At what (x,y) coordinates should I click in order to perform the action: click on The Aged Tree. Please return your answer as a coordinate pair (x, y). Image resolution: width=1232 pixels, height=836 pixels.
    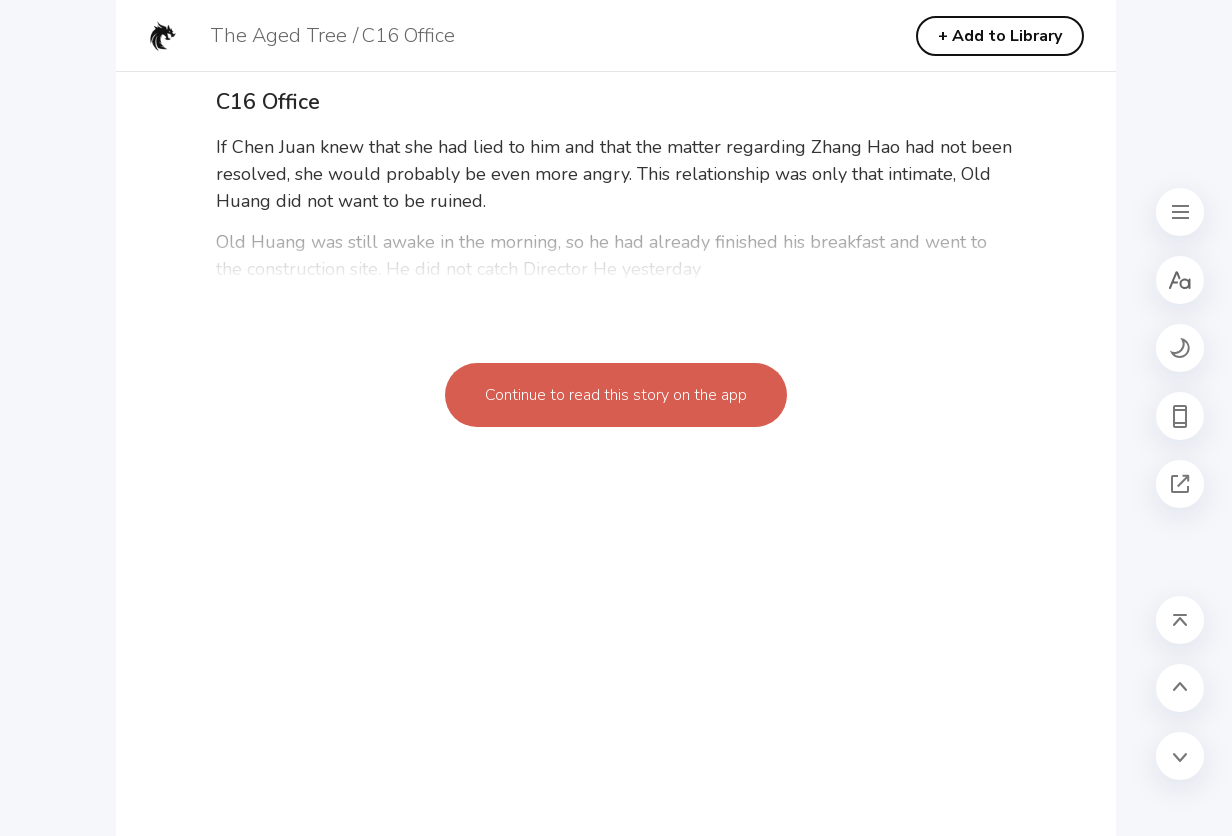
    Looking at the image, I should click on (278, 35).